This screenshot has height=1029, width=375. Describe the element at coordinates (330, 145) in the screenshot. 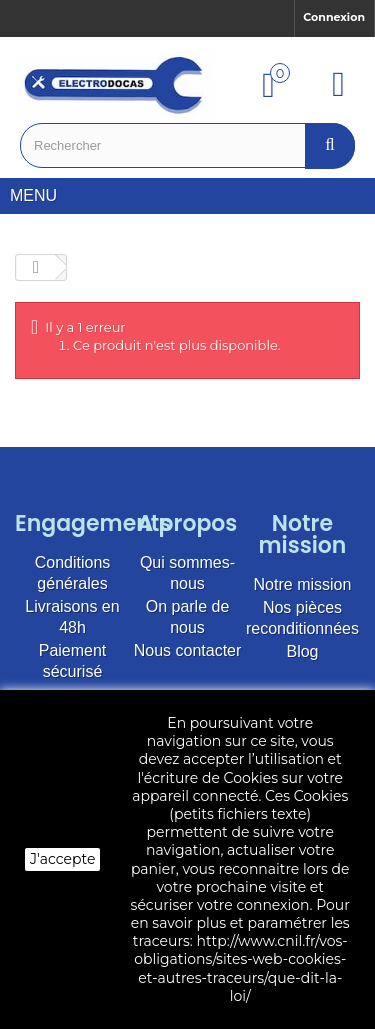

I see `[Bouton recherche]` at that location.